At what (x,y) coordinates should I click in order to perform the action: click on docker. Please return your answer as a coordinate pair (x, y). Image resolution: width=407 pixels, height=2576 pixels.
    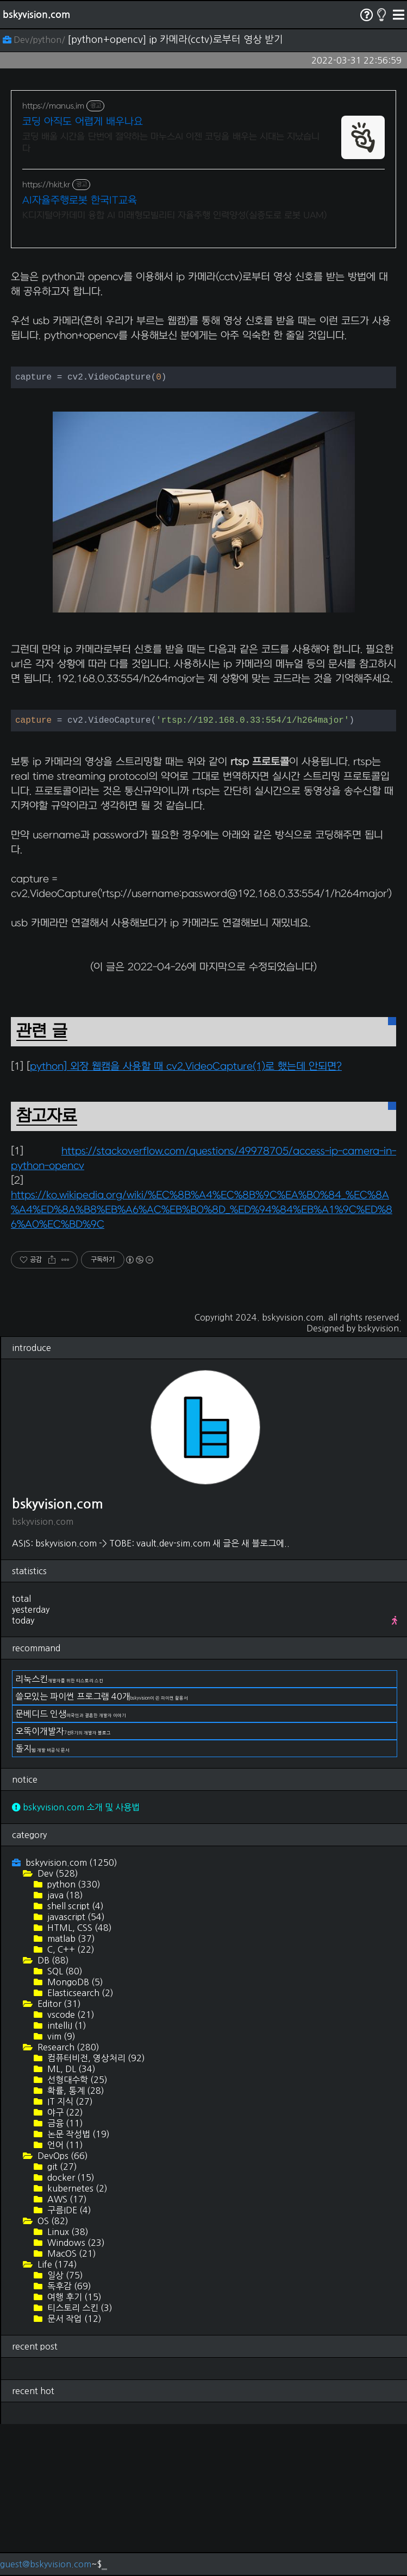
    Looking at the image, I should click on (70, 2329).